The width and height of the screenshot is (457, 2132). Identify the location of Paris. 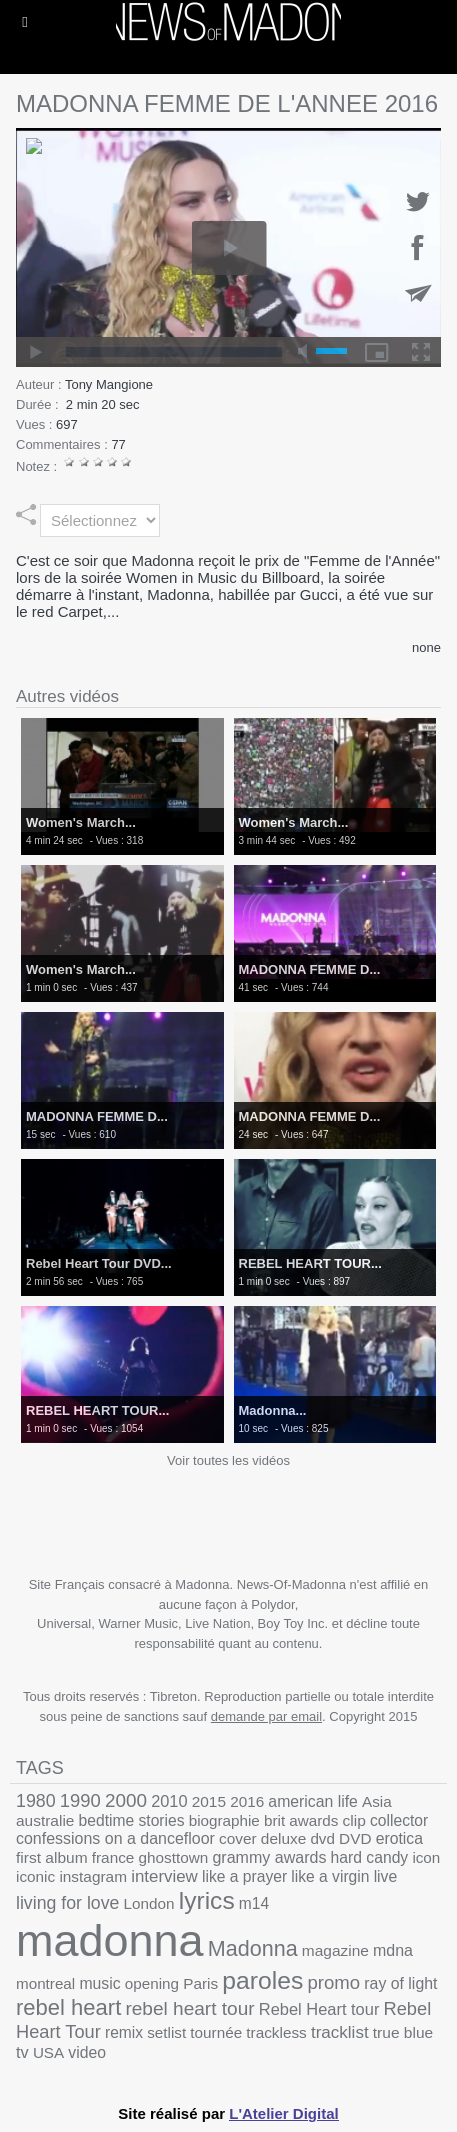
(200, 1983).